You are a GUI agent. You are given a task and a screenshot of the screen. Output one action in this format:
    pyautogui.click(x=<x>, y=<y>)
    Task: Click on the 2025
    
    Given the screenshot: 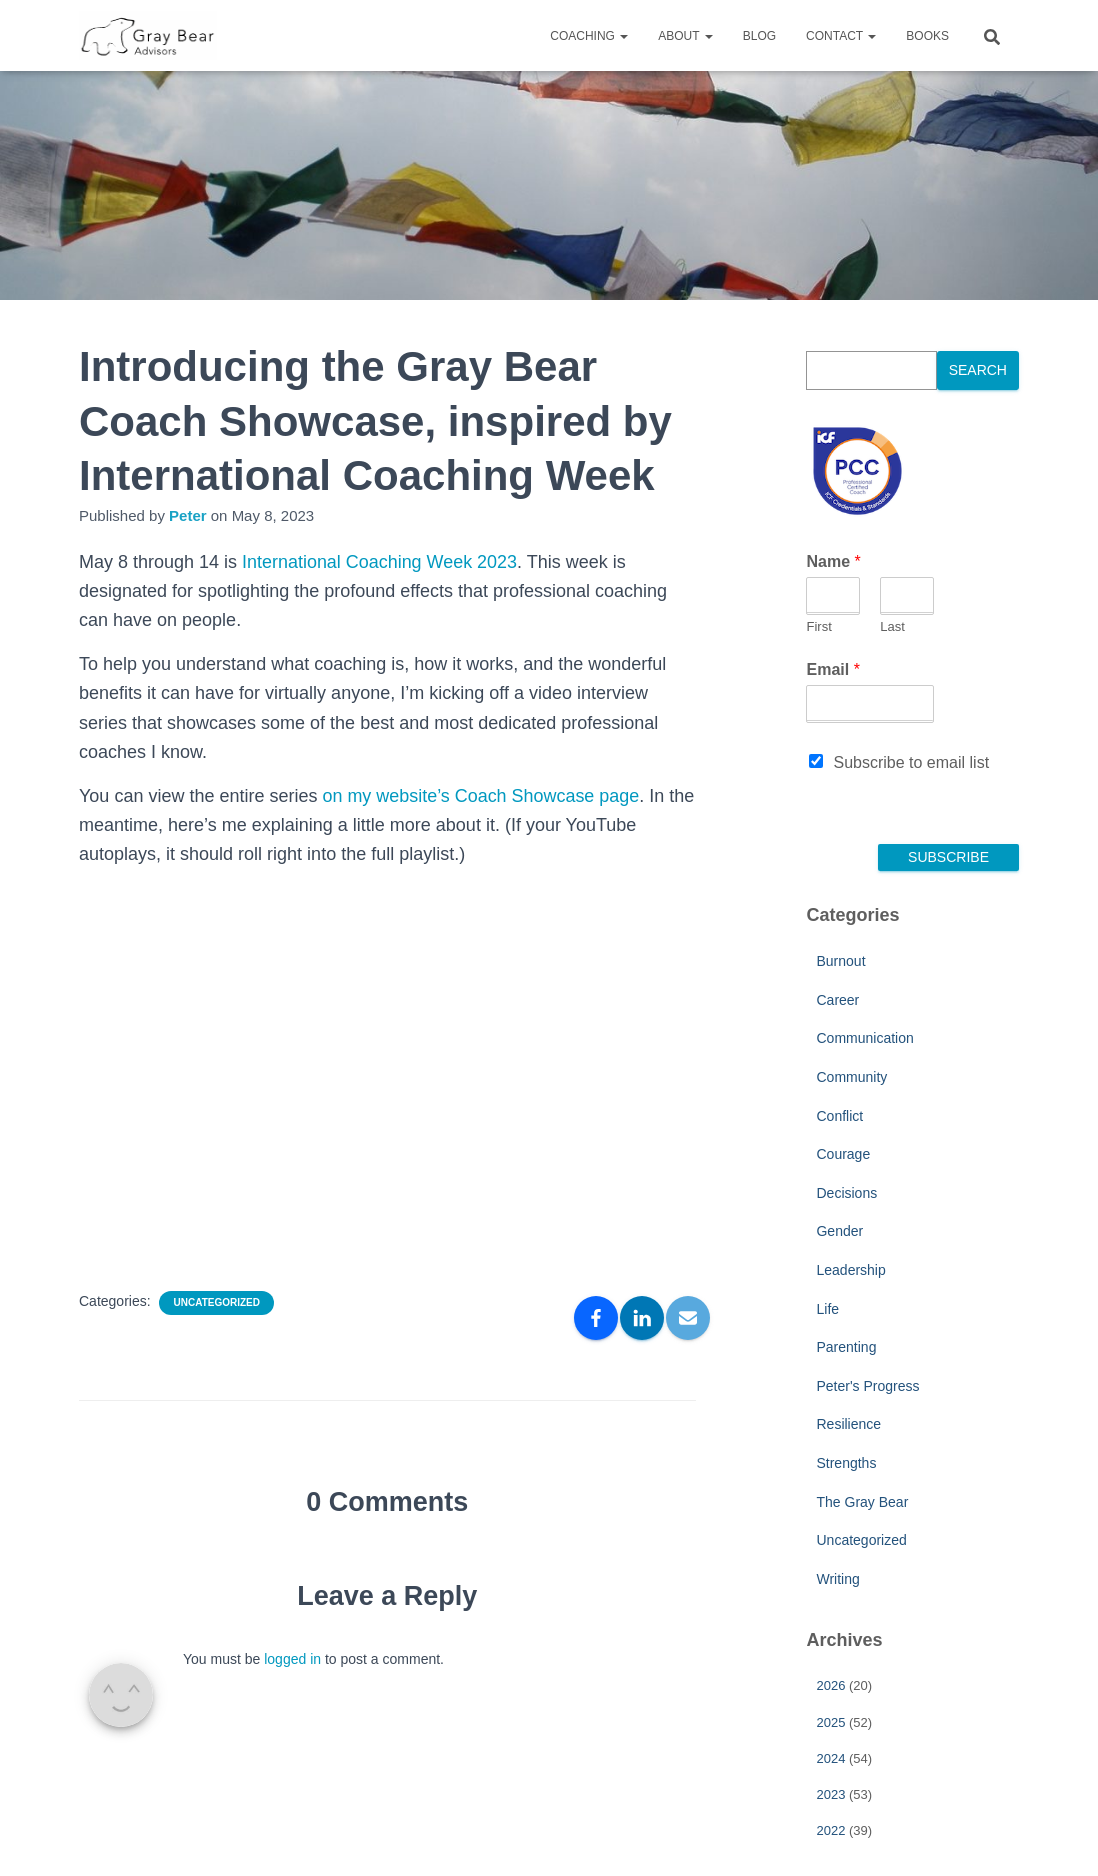 What is the action you would take?
    pyautogui.click(x=830, y=1722)
    